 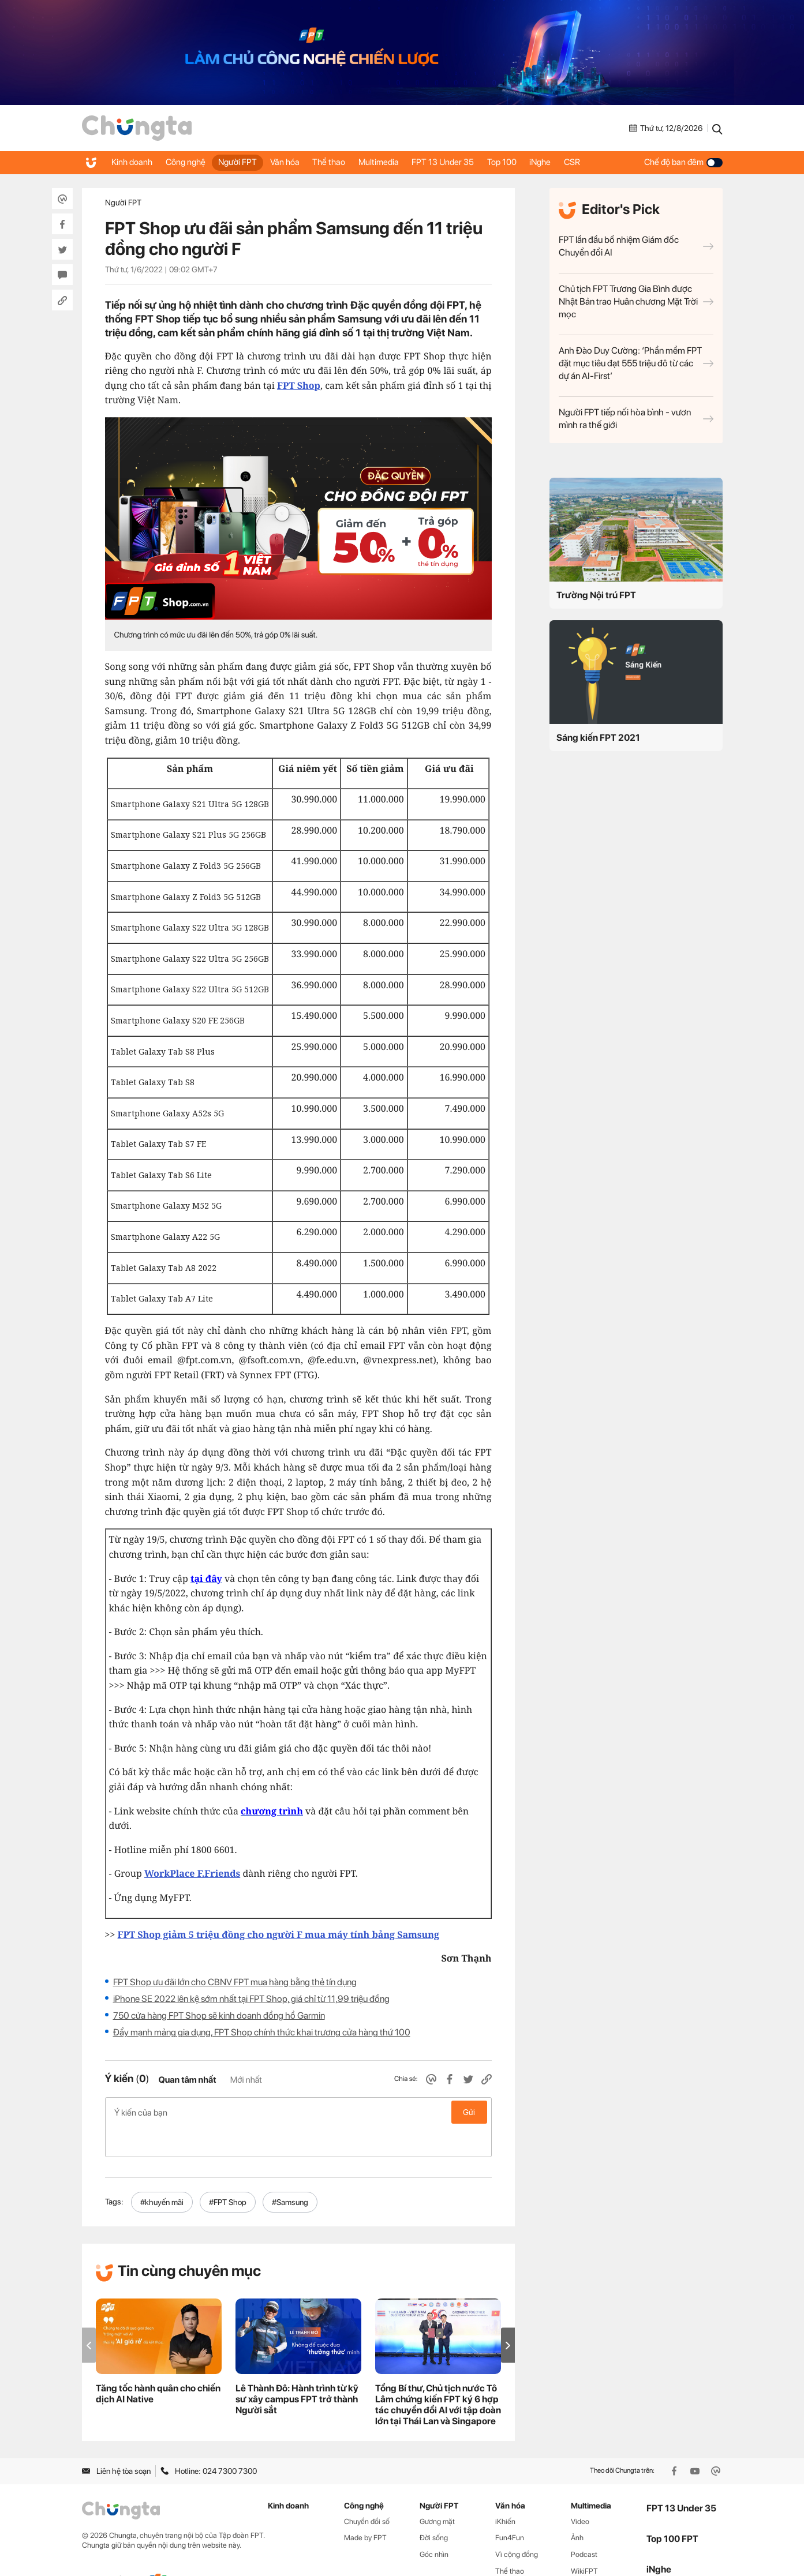 I want to click on Podcast, so click(x=584, y=2523).